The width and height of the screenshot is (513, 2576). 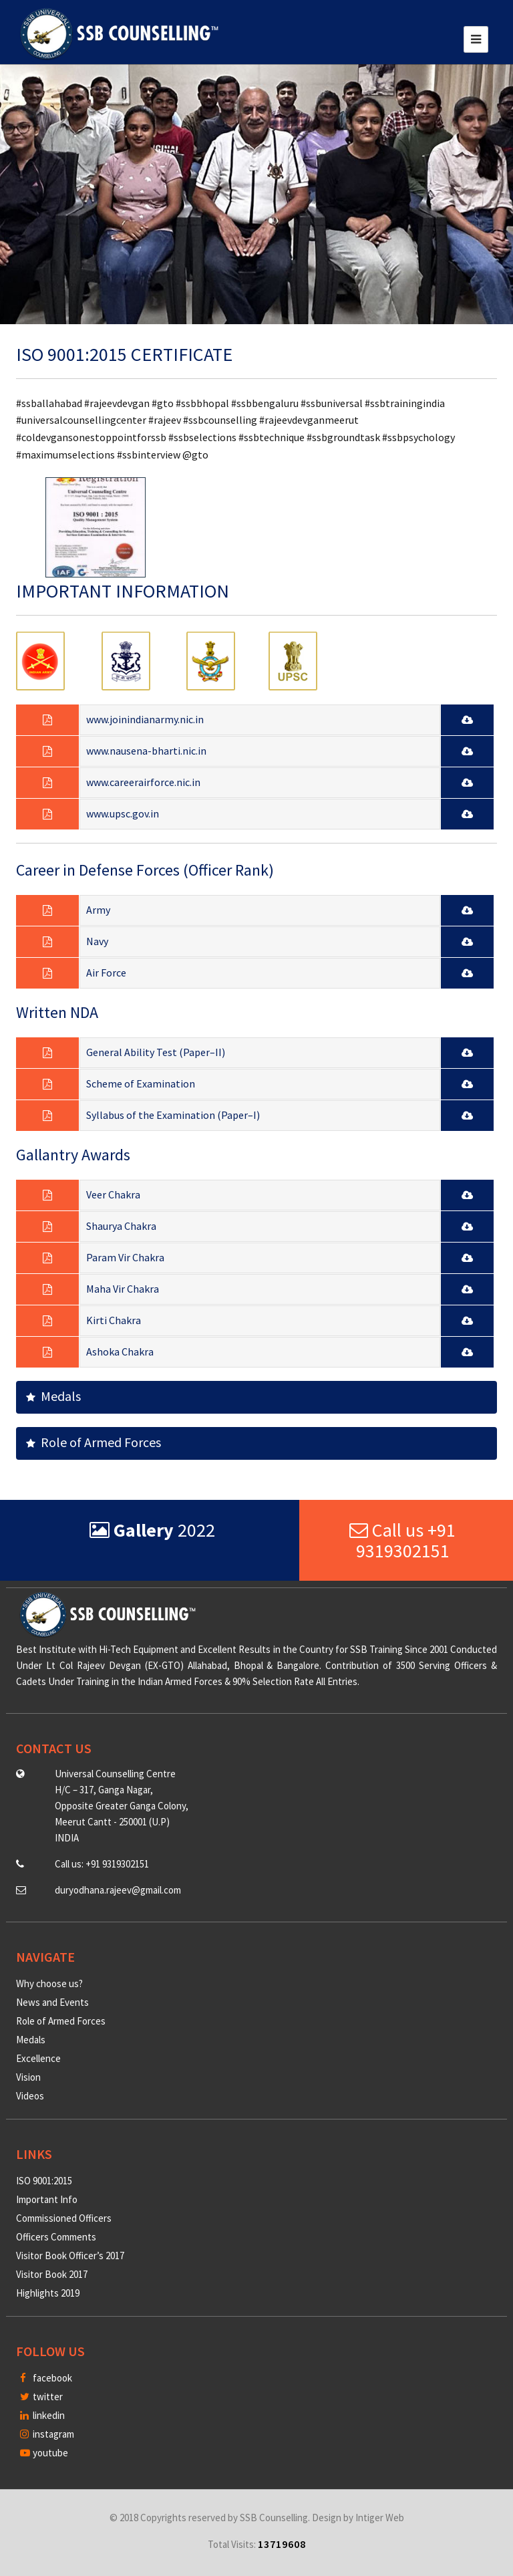 I want to click on Kirti Chakra, so click(x=113, y=1320).